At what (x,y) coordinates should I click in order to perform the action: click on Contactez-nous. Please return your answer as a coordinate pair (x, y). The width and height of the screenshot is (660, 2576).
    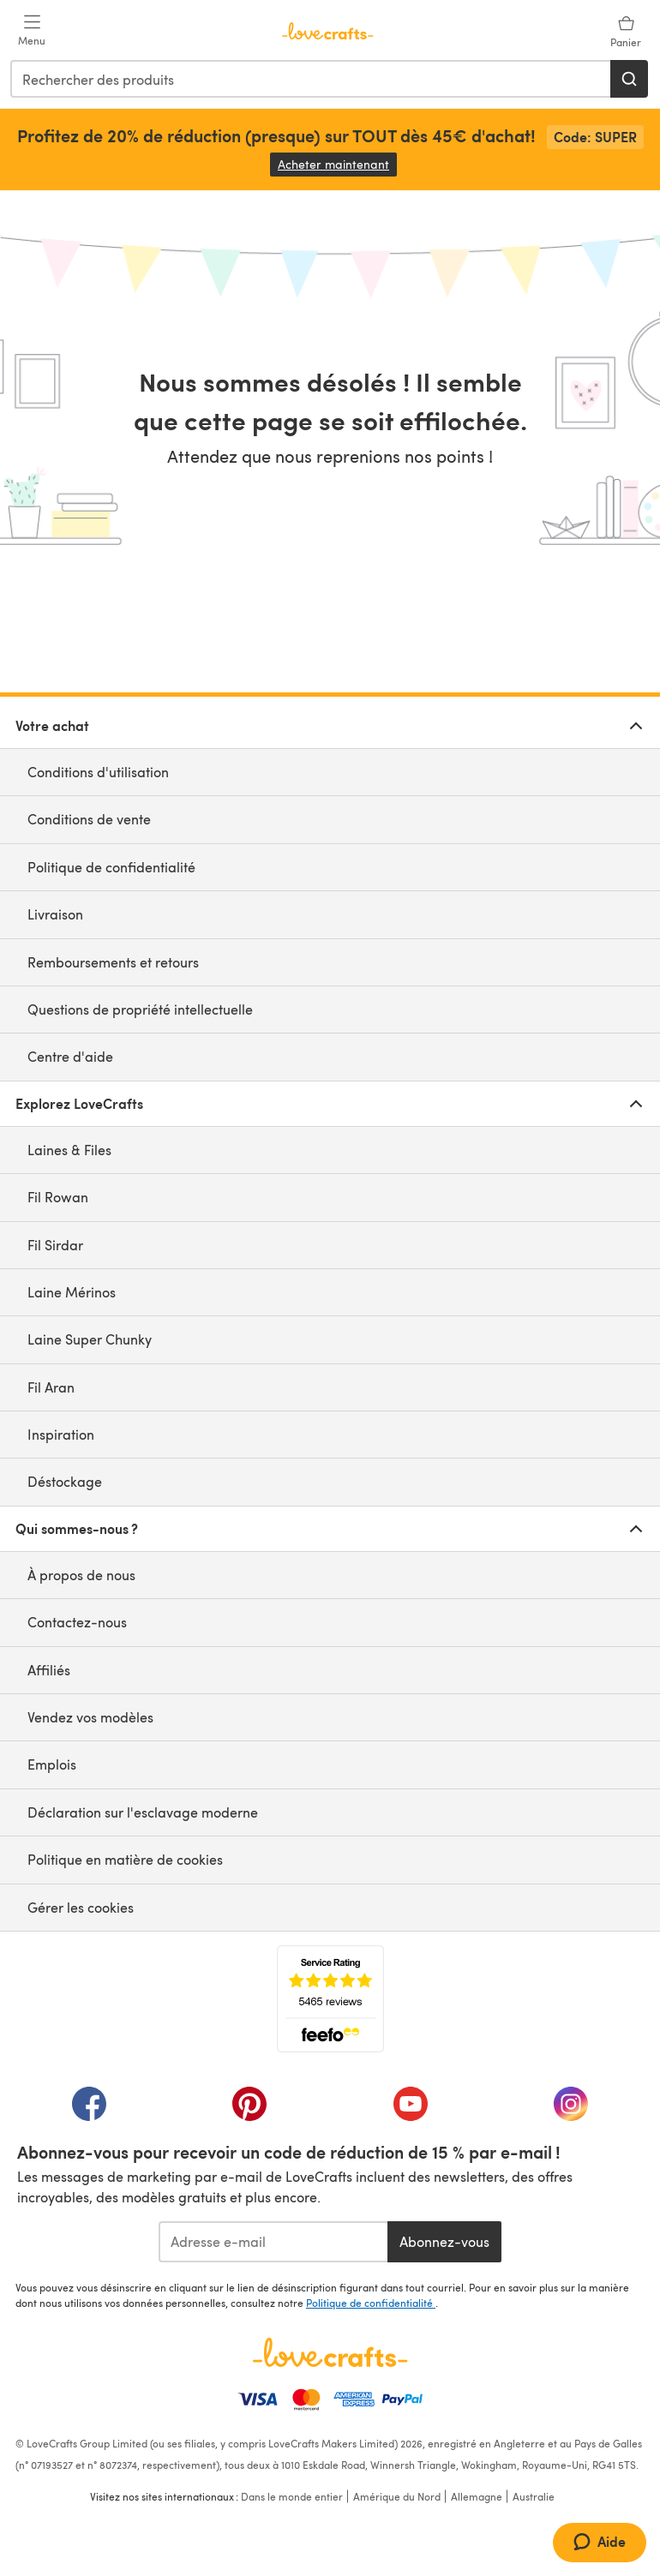
    Looking at the image, I should click on (77, 1622).